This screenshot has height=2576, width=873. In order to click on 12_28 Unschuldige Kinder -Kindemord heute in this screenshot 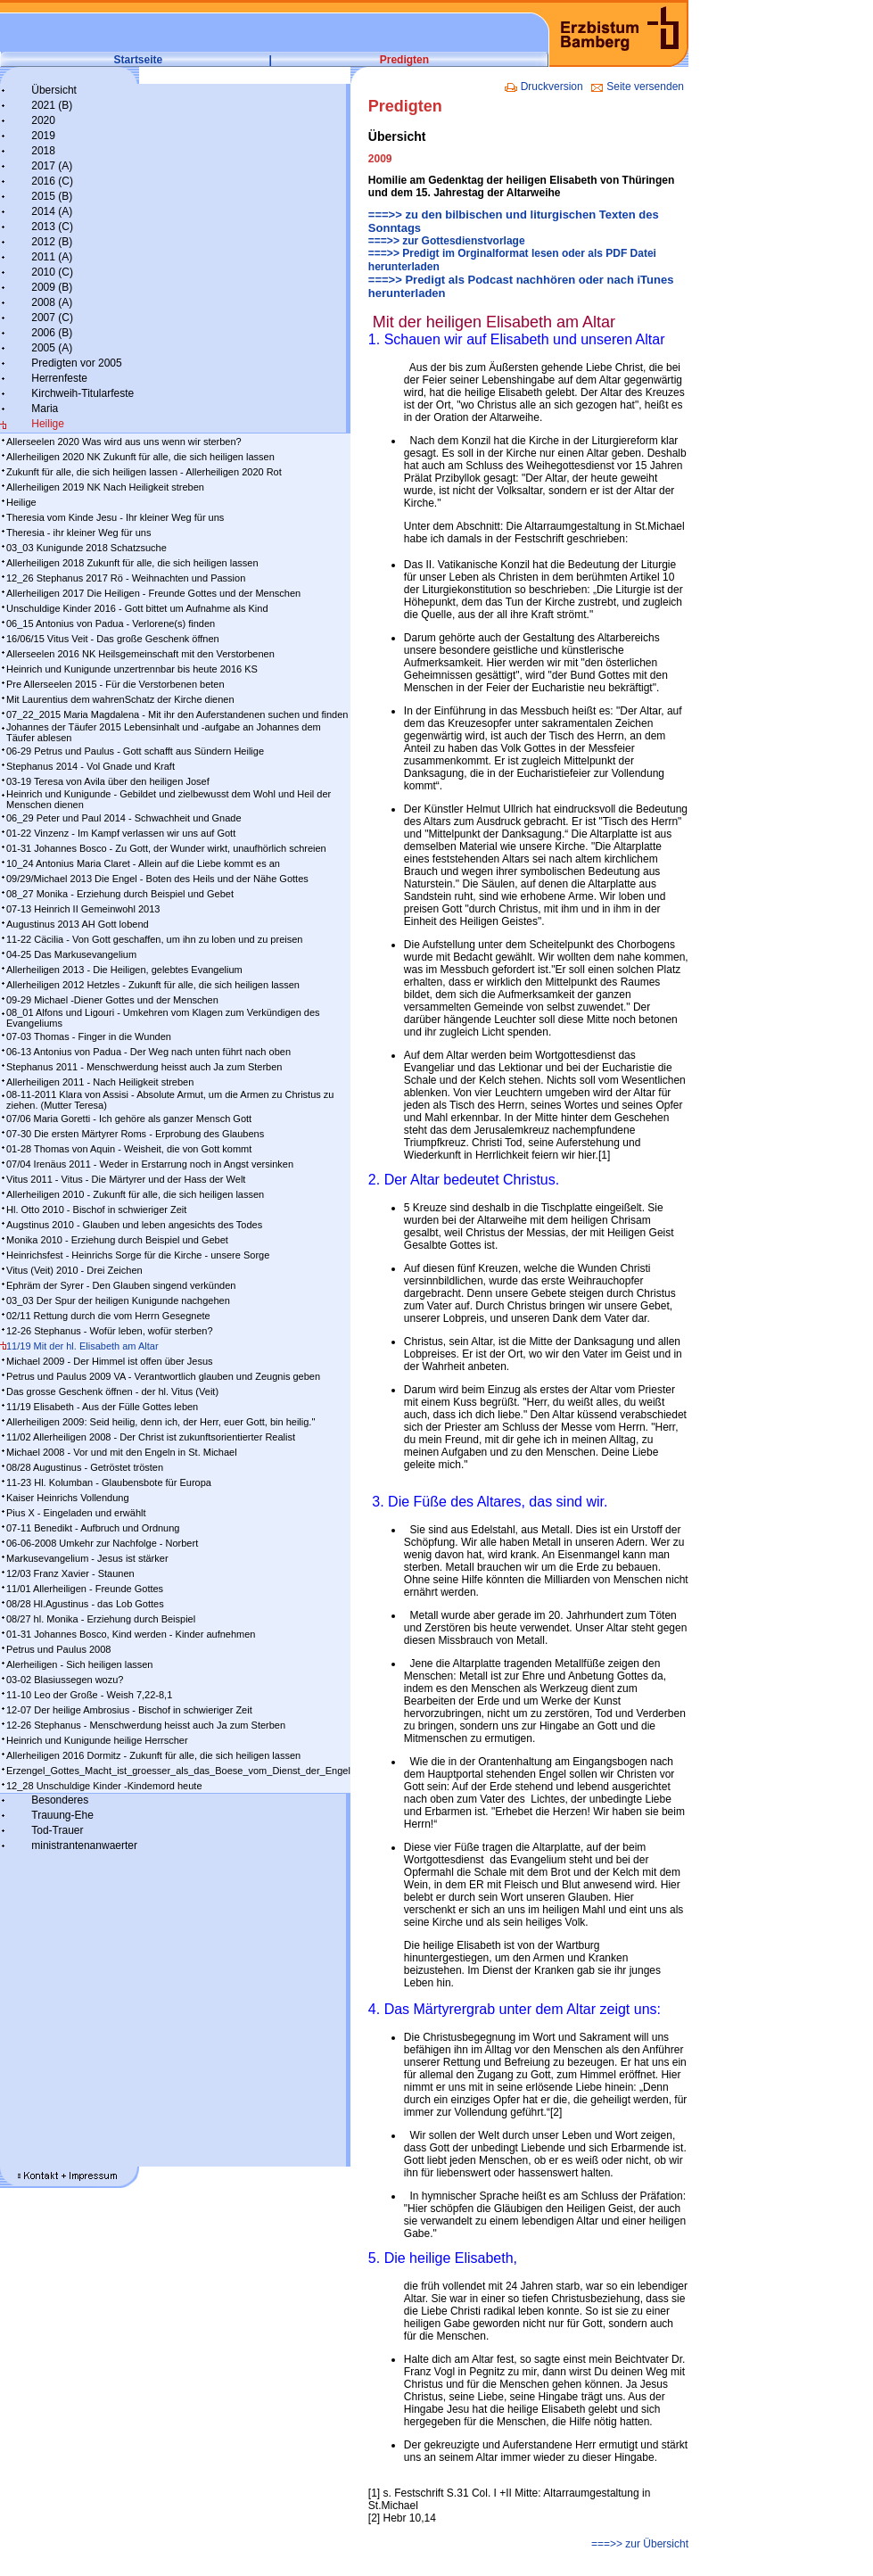, I will do `click(104, 1785)`.